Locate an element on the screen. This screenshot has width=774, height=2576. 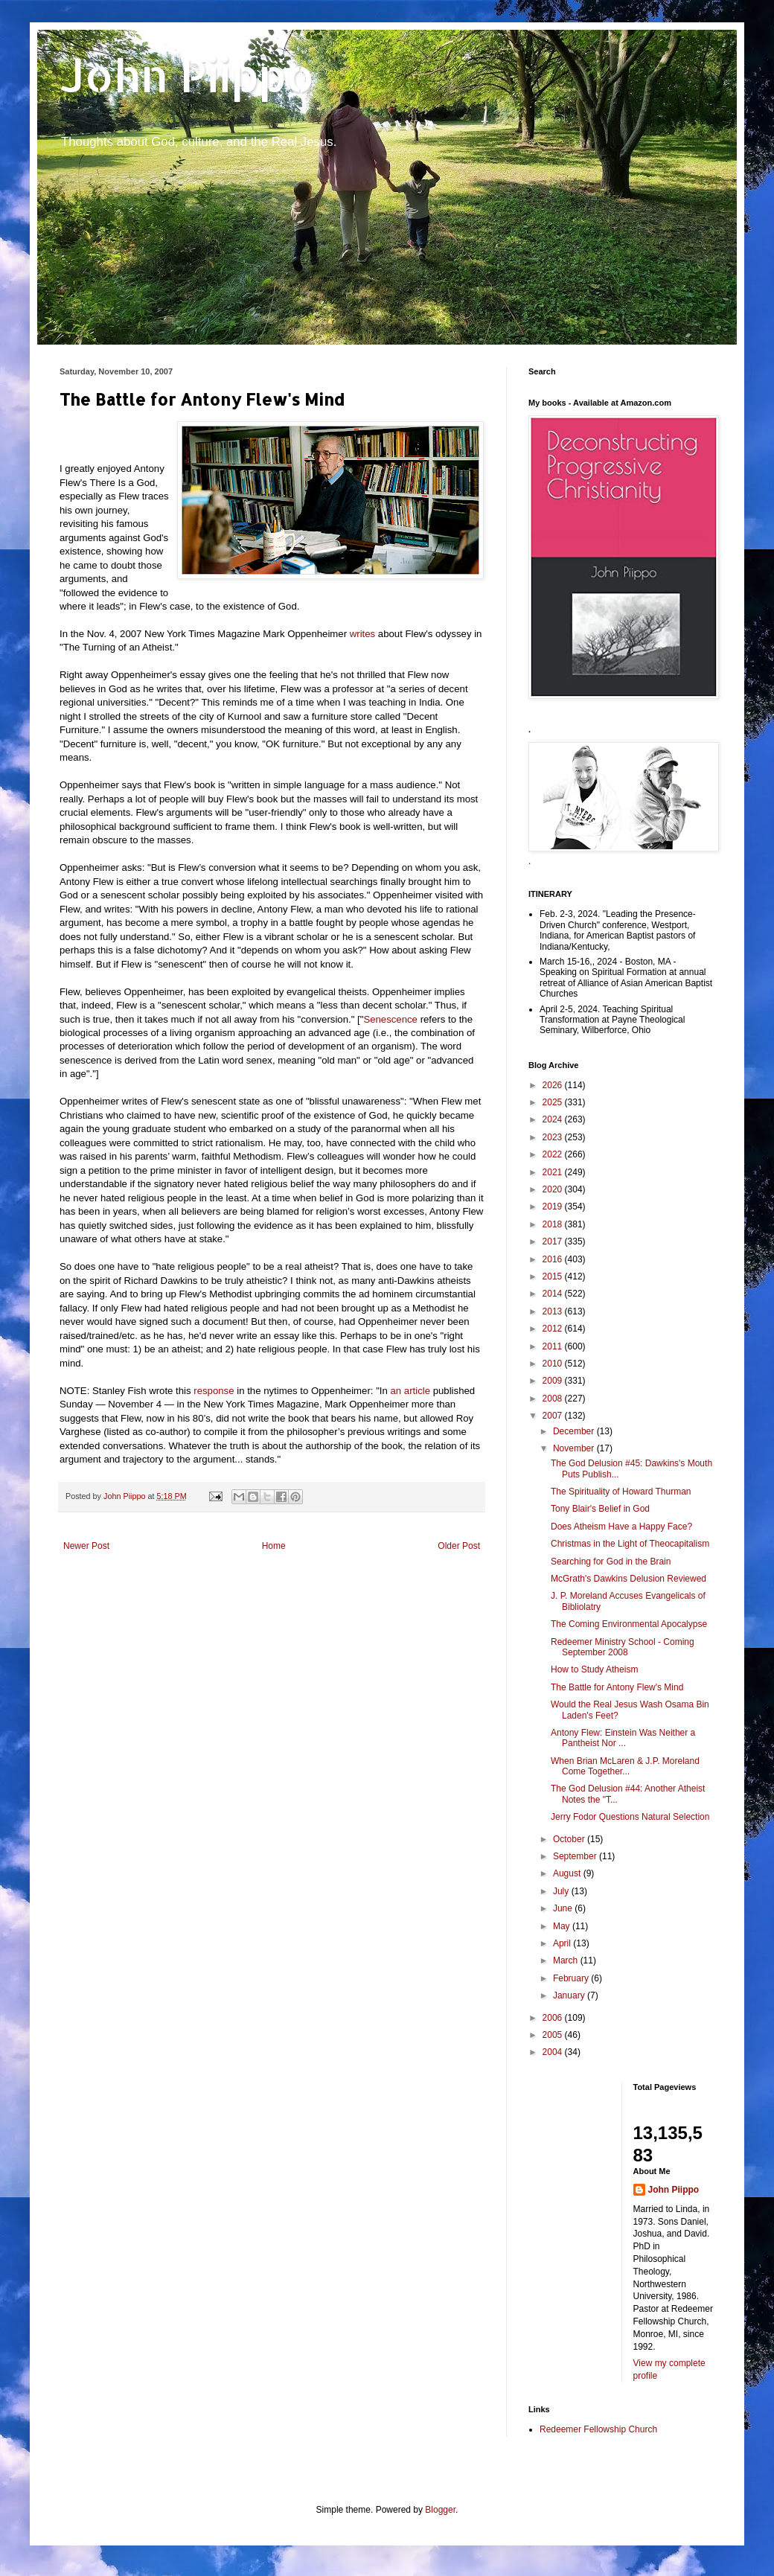
May is located at coordinates (562, 1926).